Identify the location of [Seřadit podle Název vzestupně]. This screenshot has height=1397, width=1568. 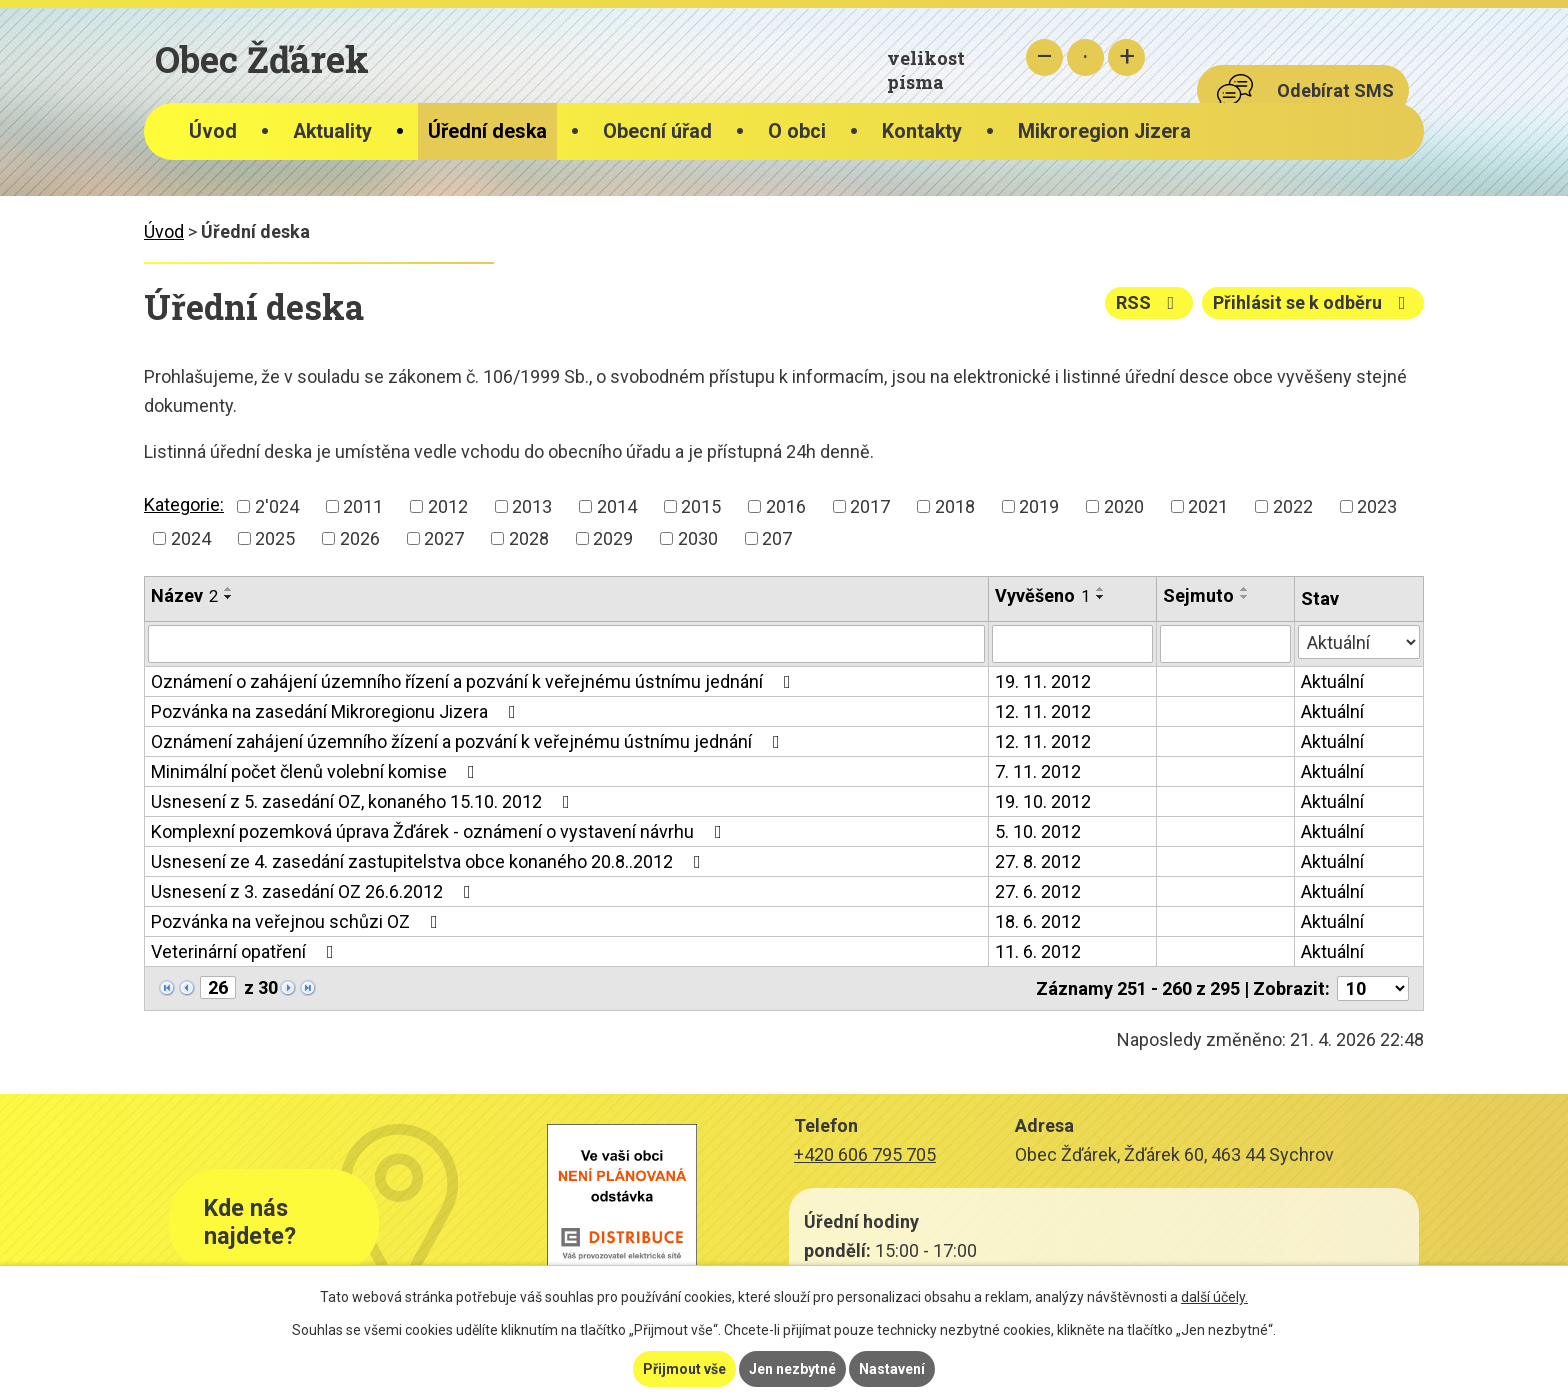
(229, 589).